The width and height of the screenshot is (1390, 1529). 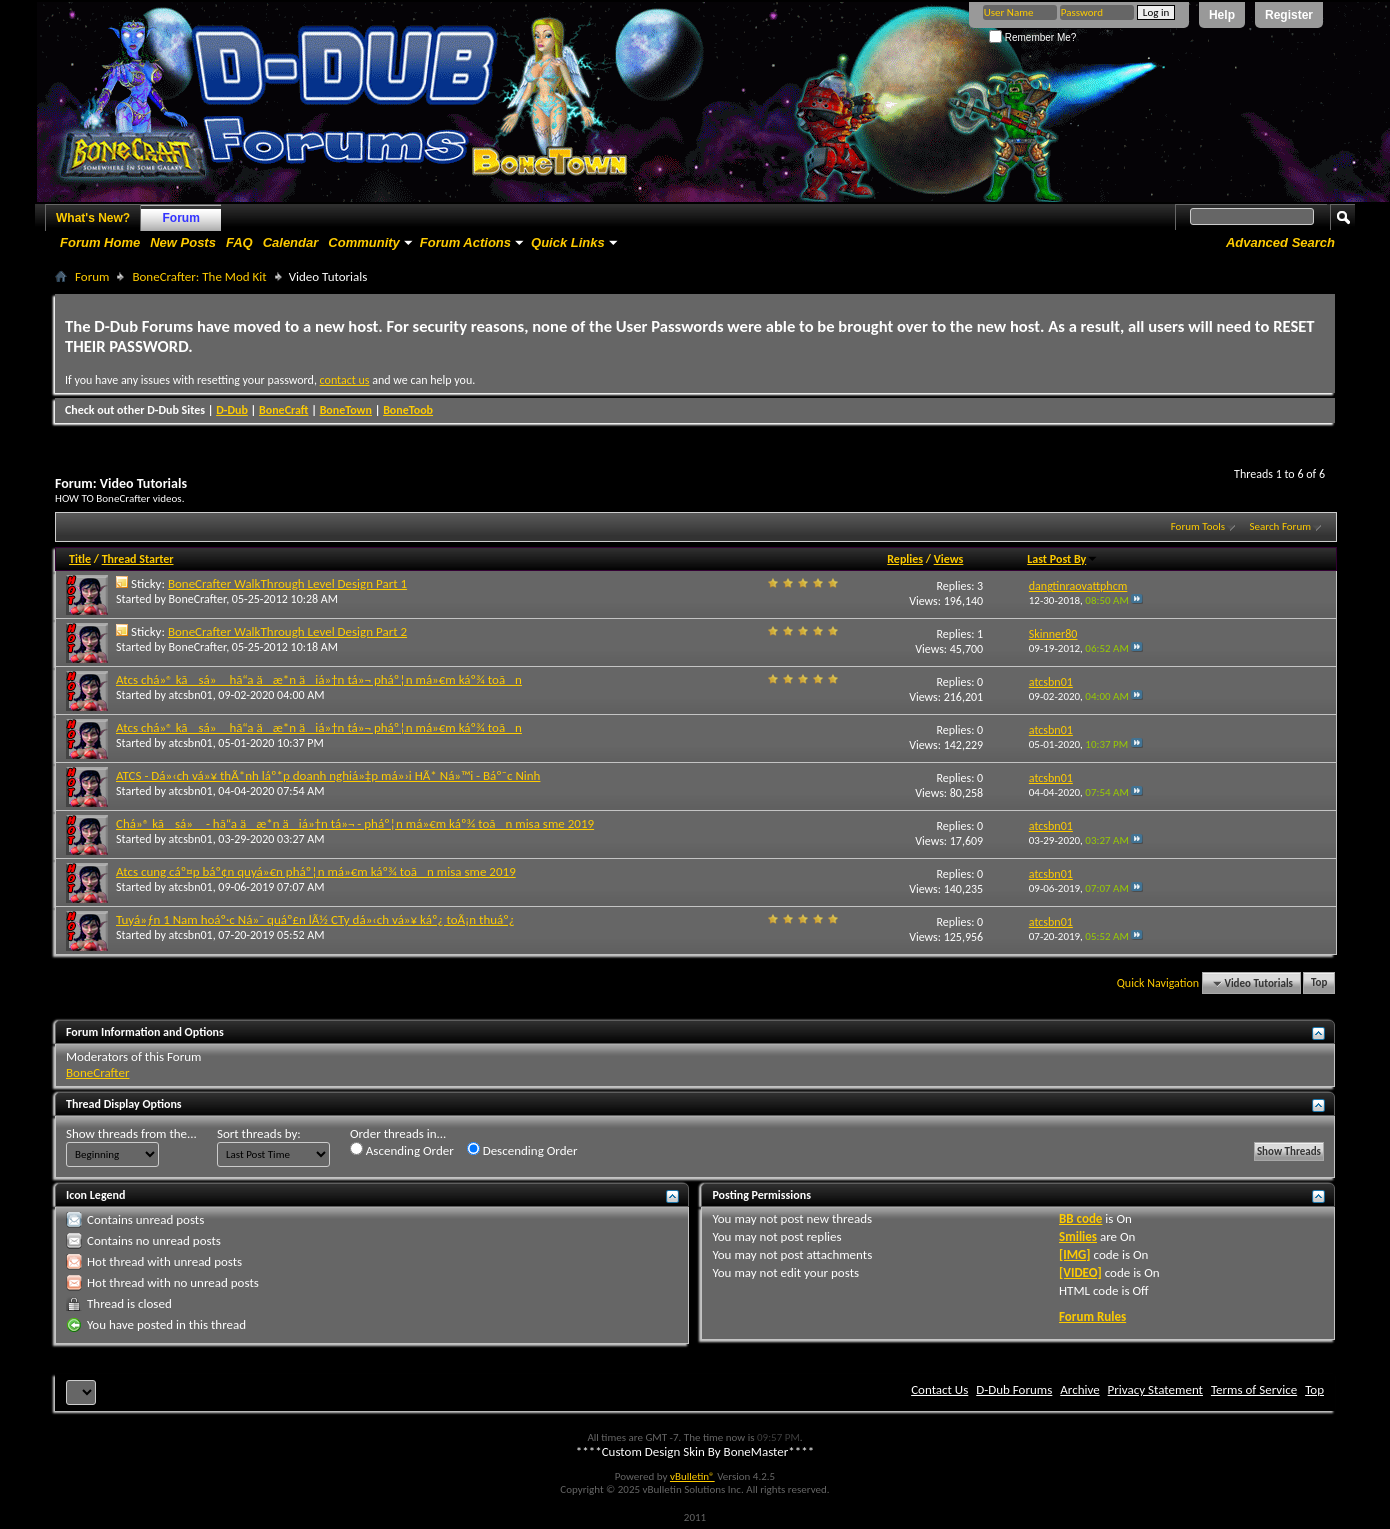 What do you see at coordinates (183, 242) in the screenshot?
I see `New Posts` at bounding box center [183, 242].